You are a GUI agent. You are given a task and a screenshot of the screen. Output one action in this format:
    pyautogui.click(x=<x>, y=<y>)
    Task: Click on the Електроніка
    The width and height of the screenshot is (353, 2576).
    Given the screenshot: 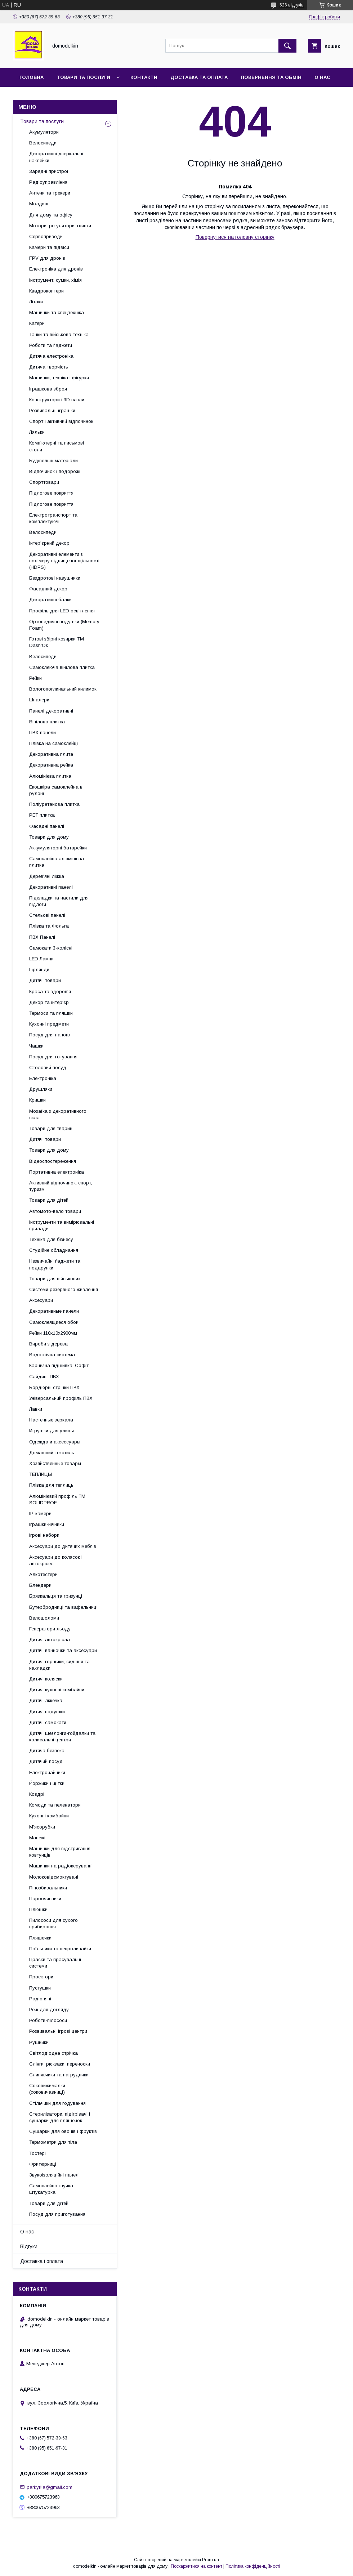 What is the action you would take?
    pyautogui.click(x=42, y=1078)
    